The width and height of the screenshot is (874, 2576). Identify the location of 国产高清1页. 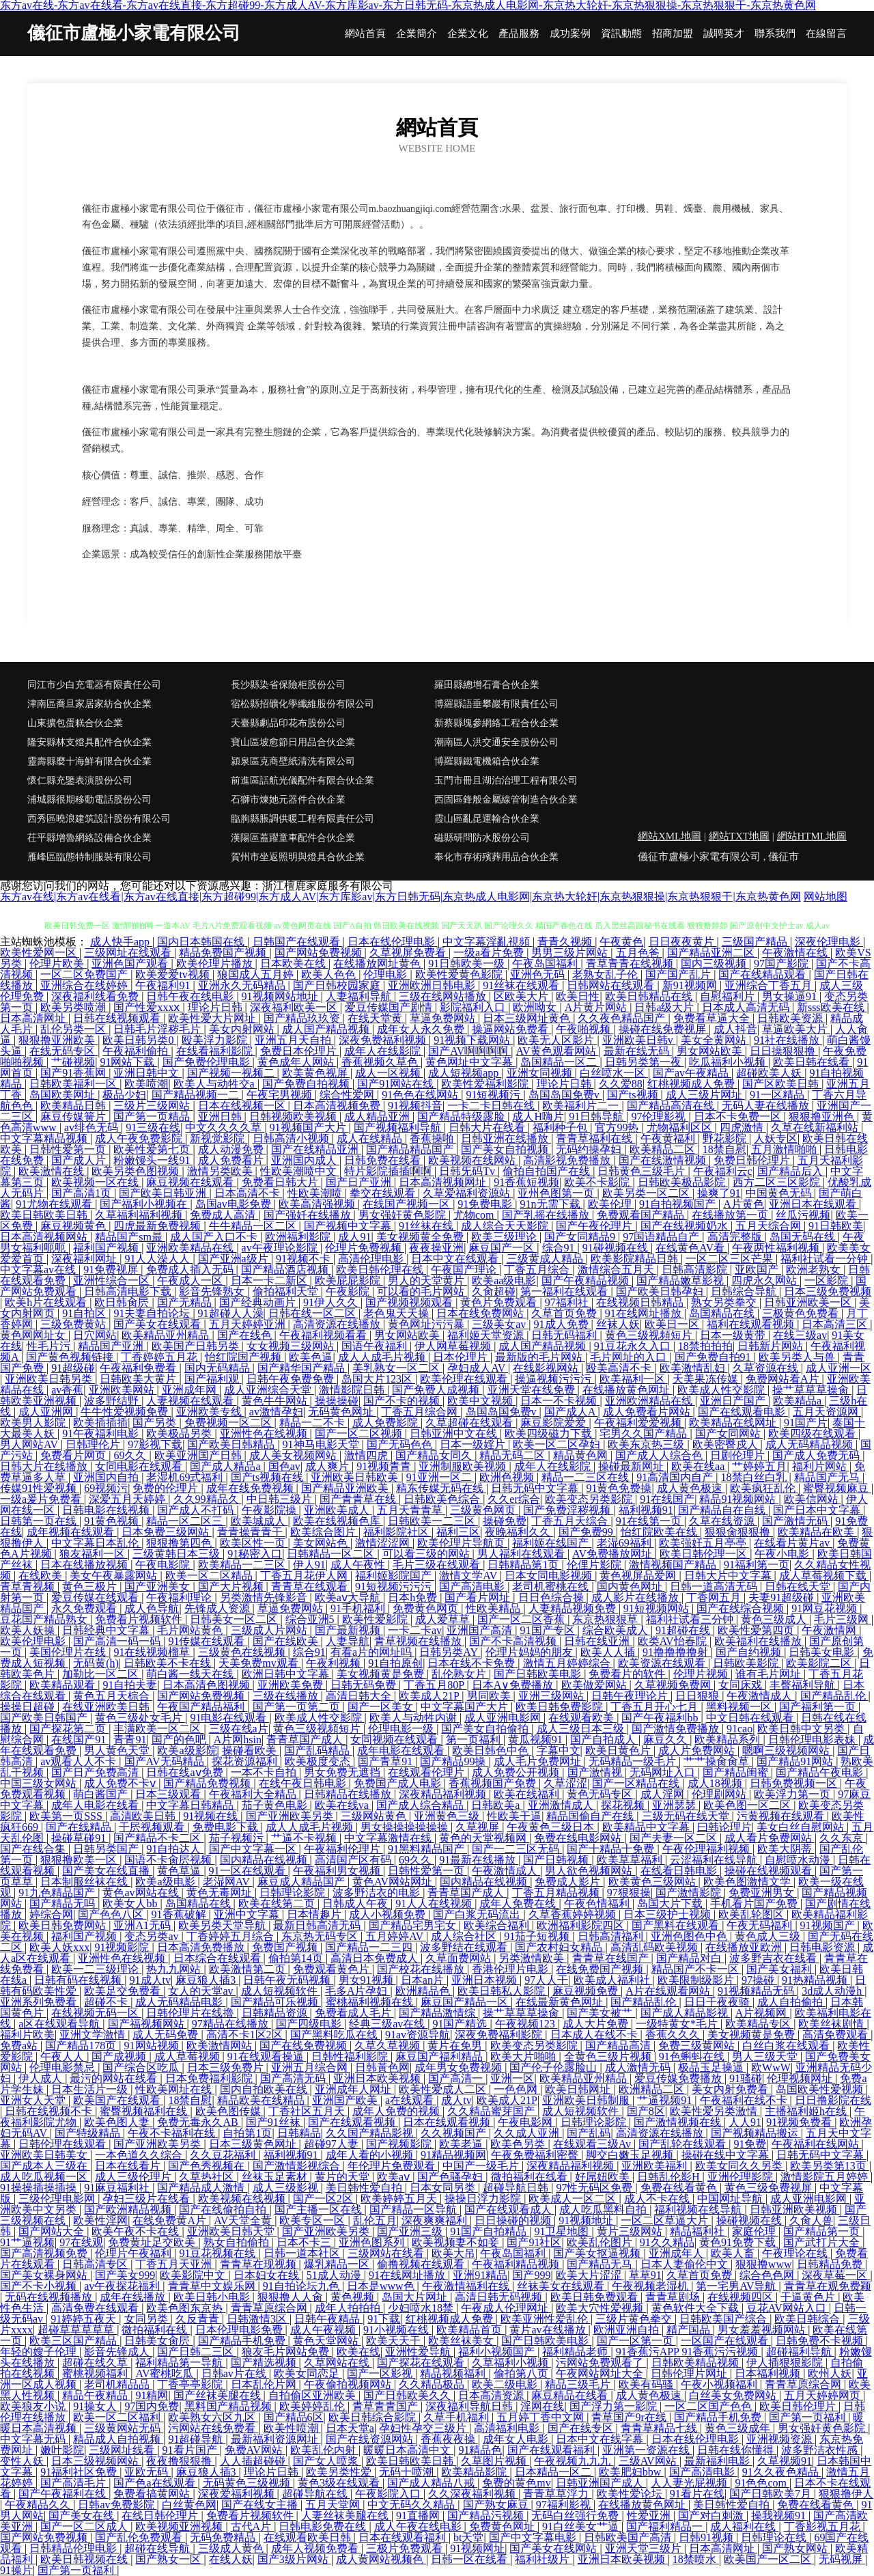
(82, 1193).